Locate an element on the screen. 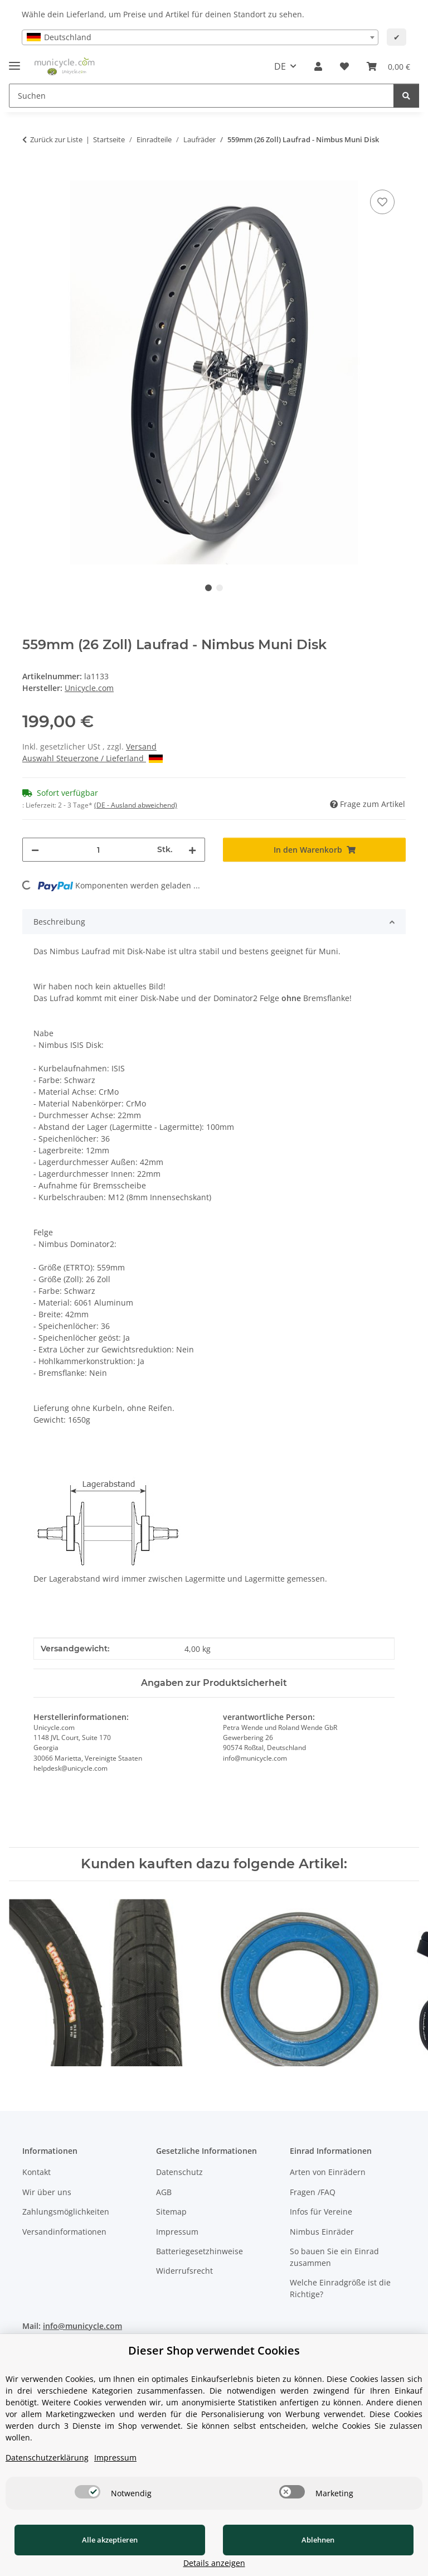 This screenshot has height=2576, width=428. Details anzeigen [Cookie Details anzeigen] is located at coordinates (370, 2563).